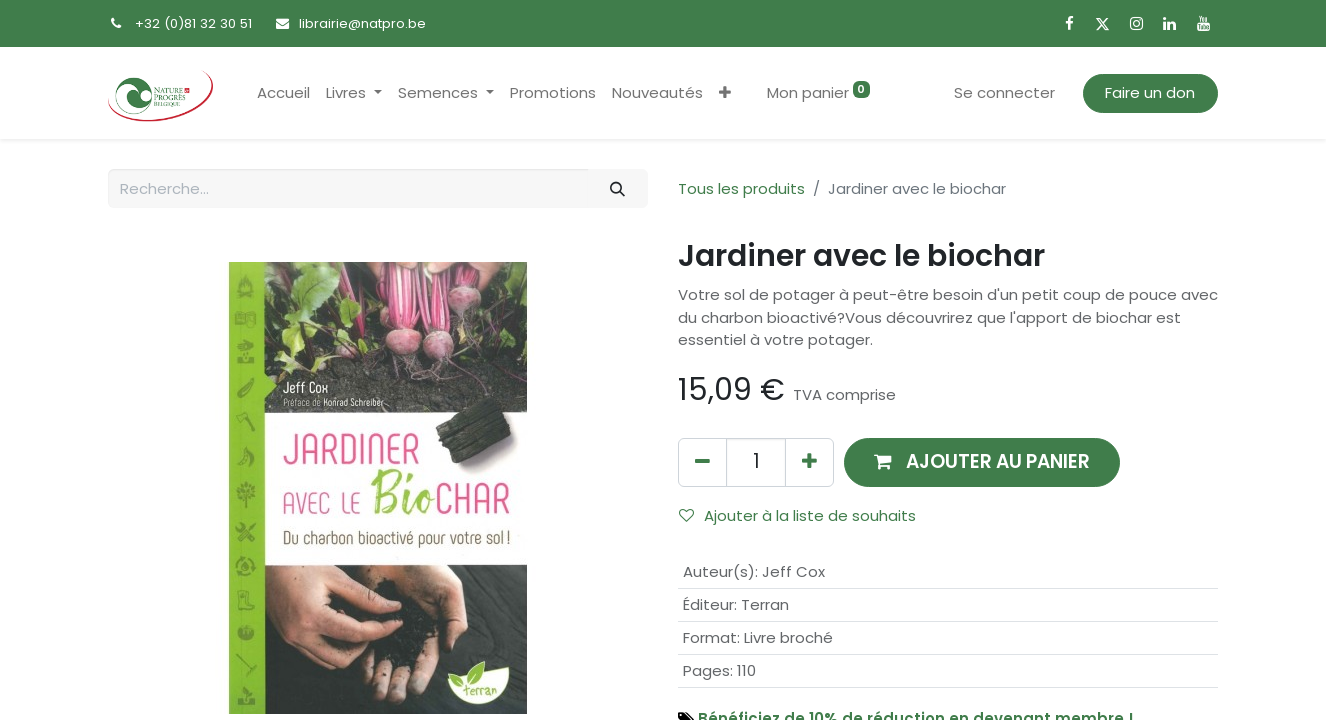 The image size is (1326, 720). I want to click on Se connecter, so click(1004, 92).